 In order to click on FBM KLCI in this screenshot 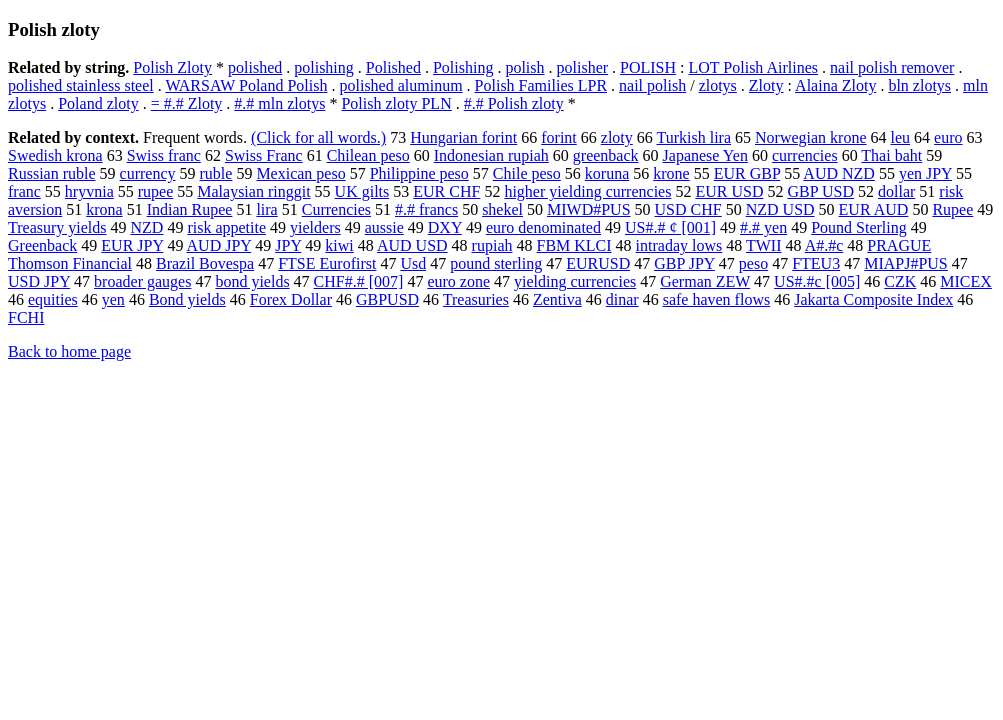, I will do `click(573, 245)`.